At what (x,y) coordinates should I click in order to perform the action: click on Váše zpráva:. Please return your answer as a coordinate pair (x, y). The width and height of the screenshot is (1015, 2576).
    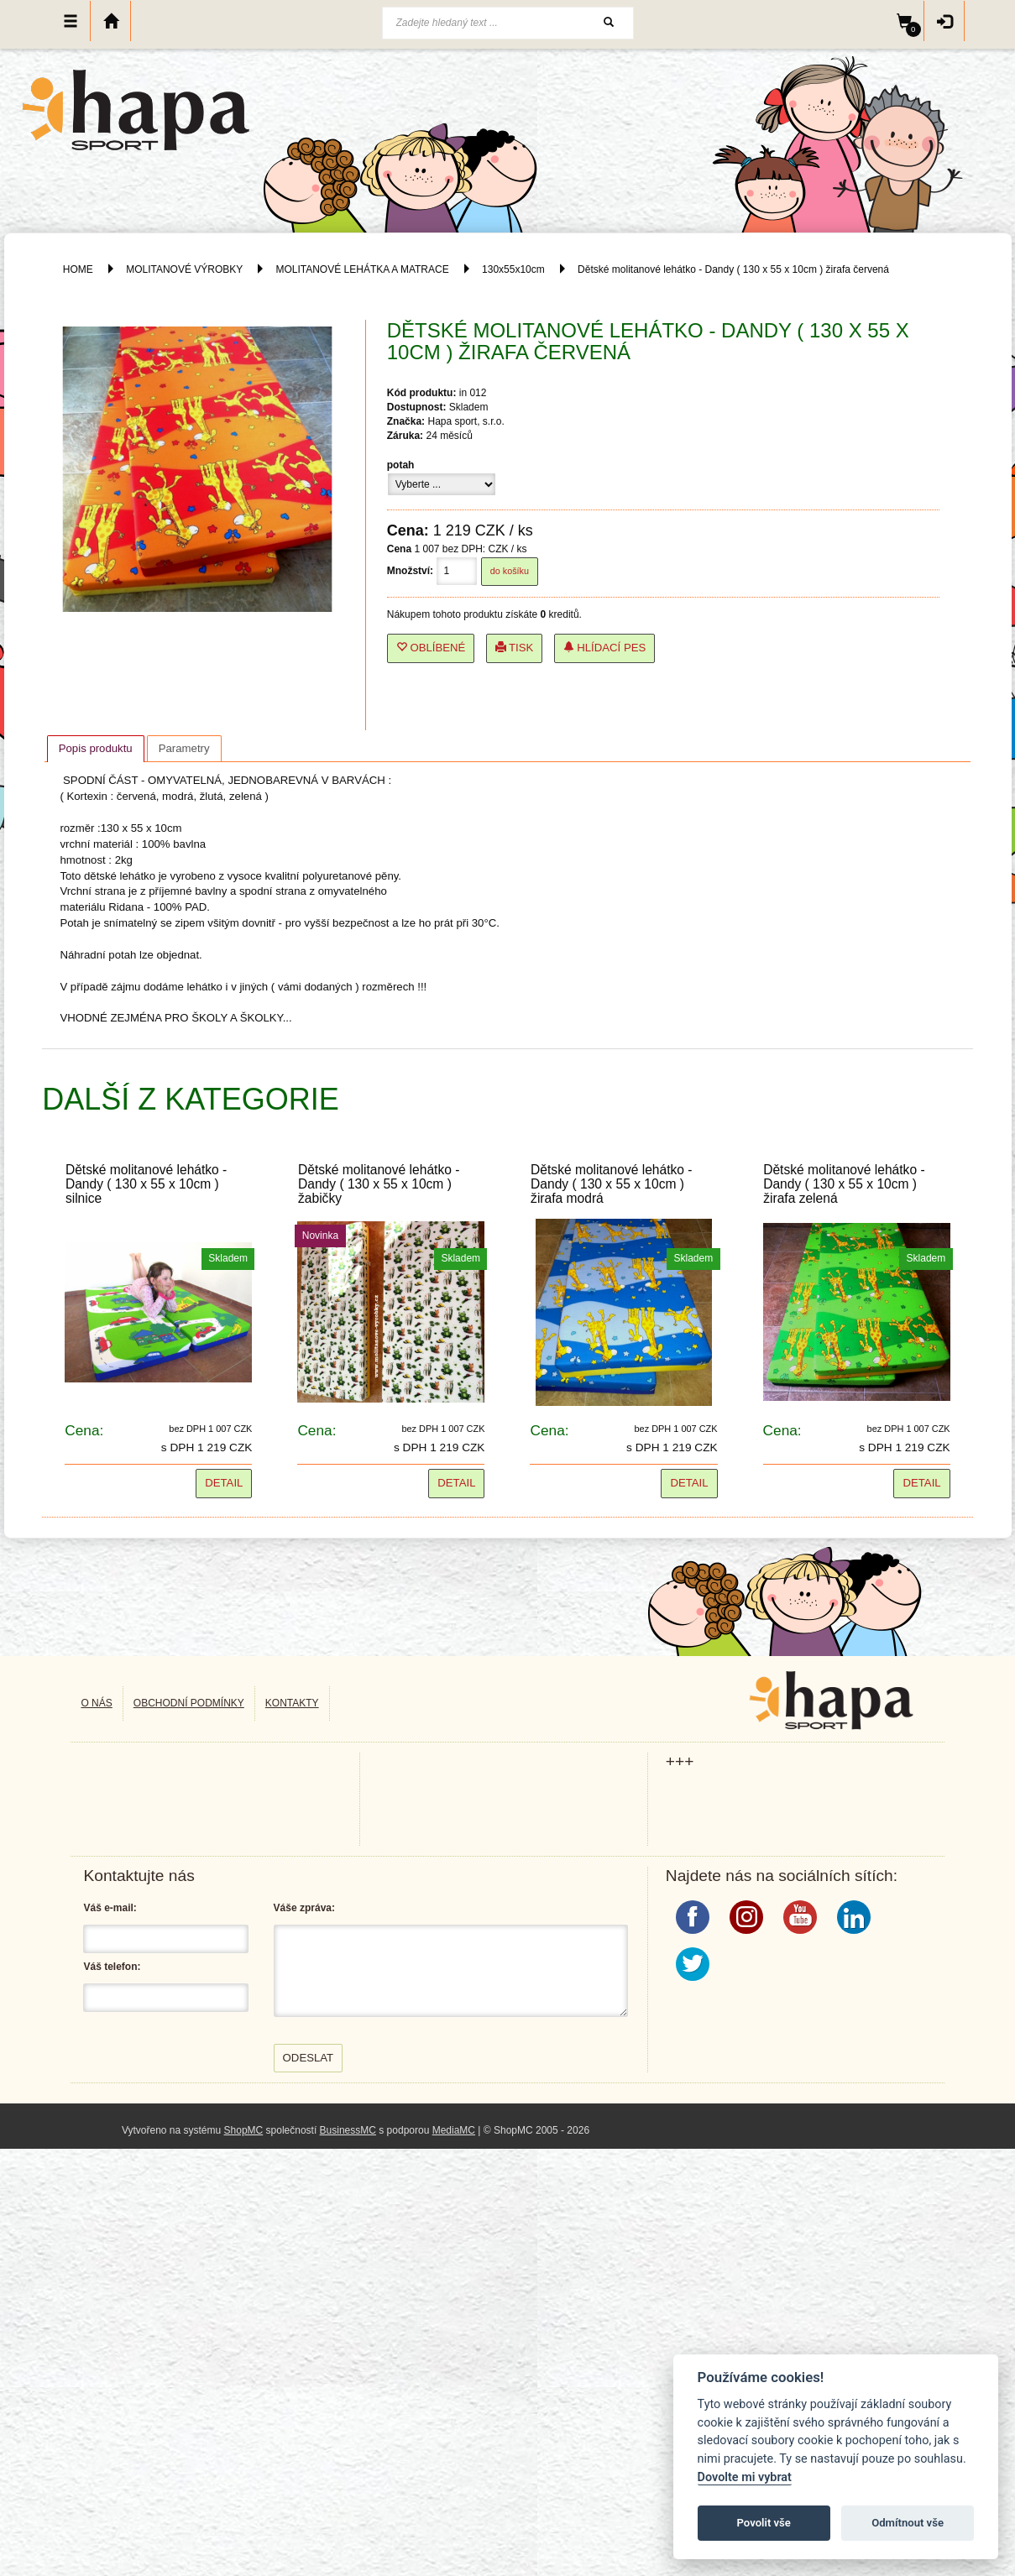
    Looking at the image, I should click on (304, 1908).